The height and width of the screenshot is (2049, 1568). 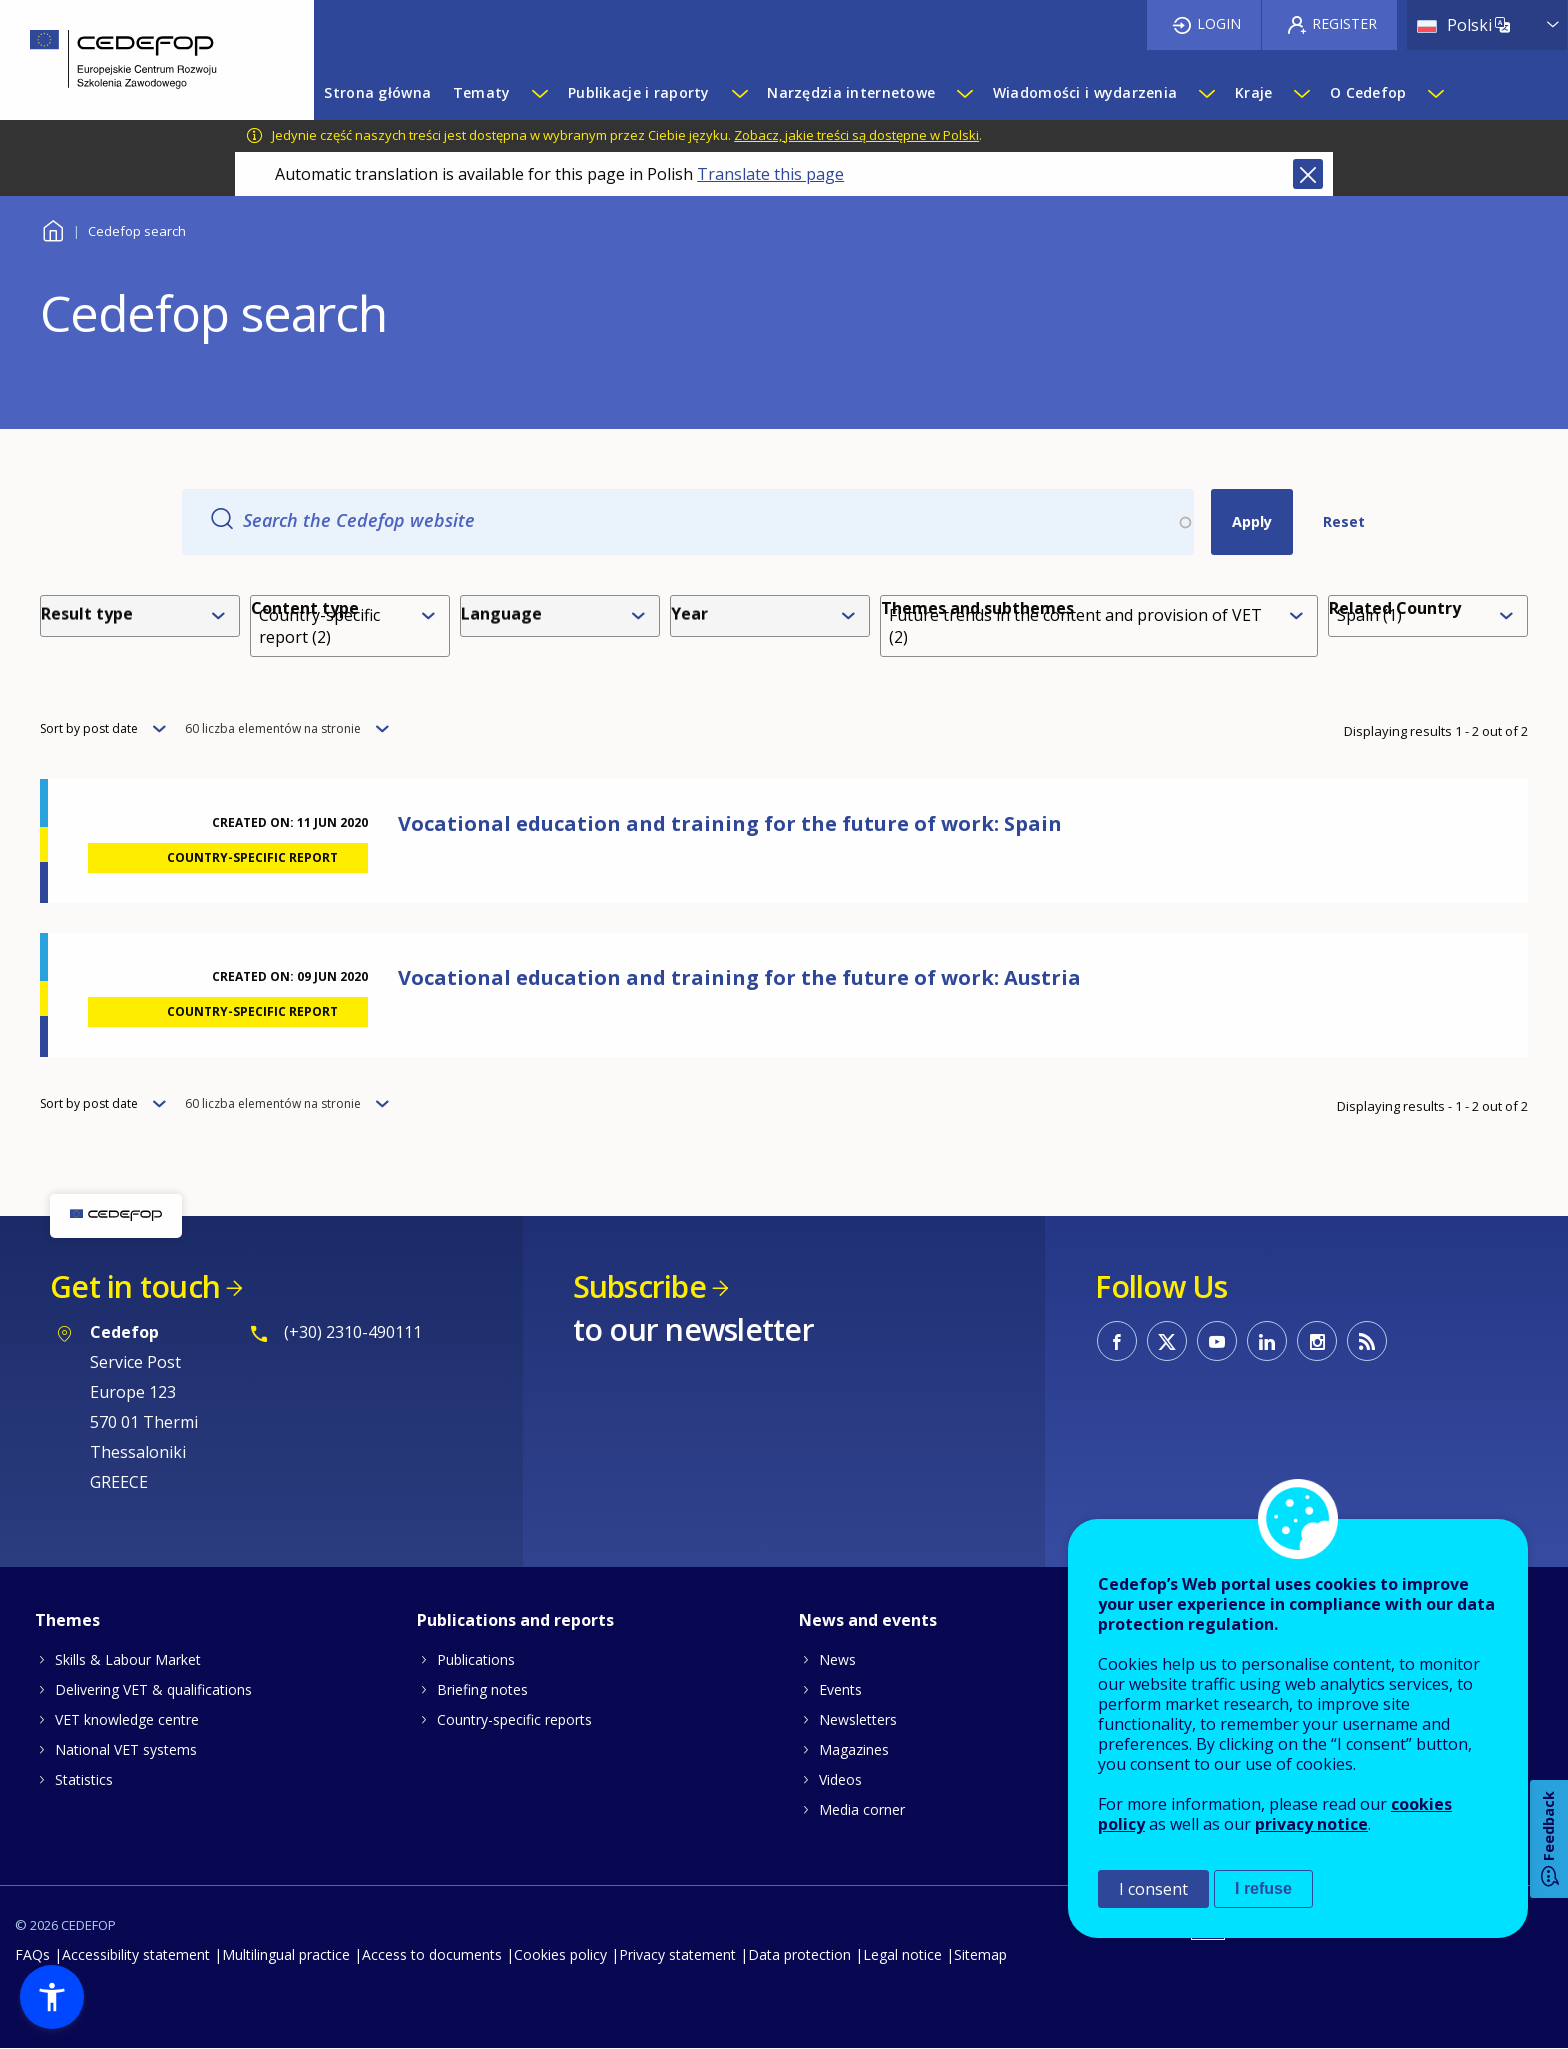 I want to click on Multilingual practice, so click(x=286, y=1954).